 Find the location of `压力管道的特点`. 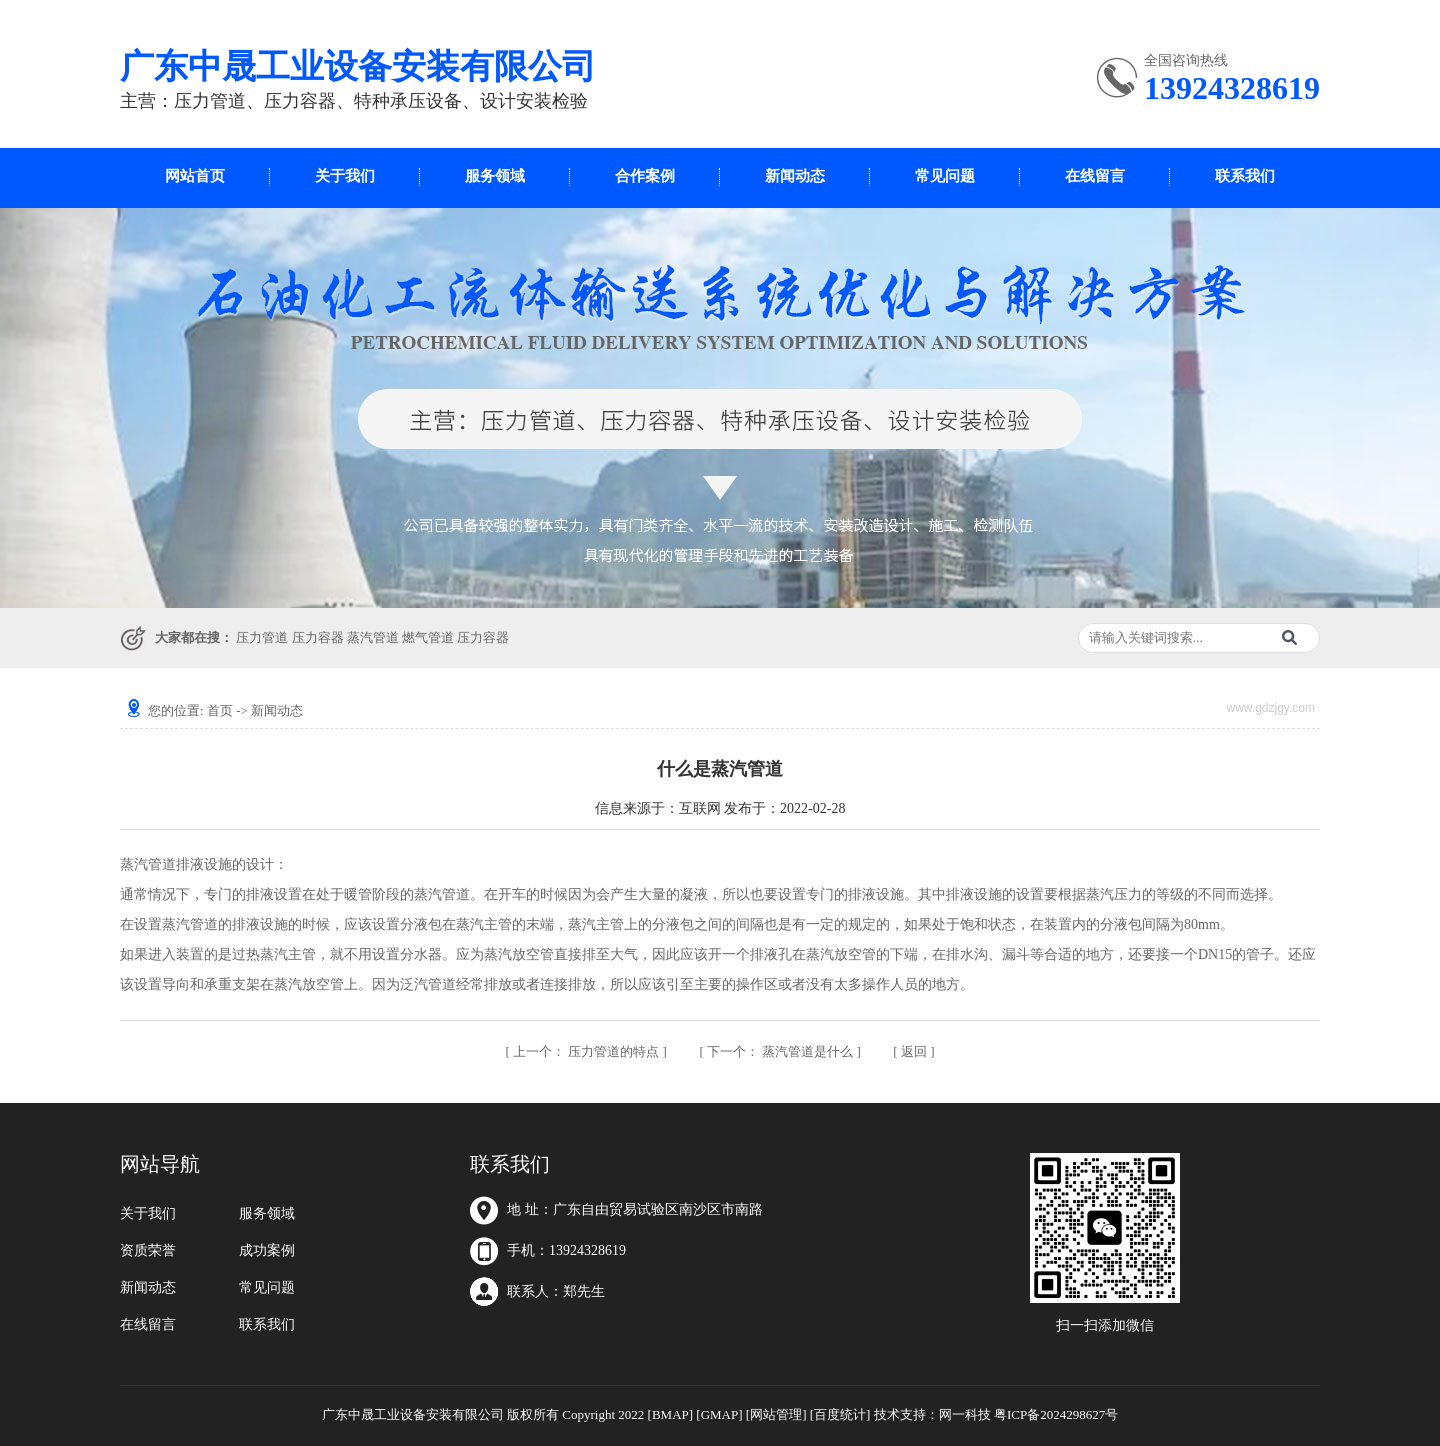

压力管道的特点 is located at coordinates (588, 1051).